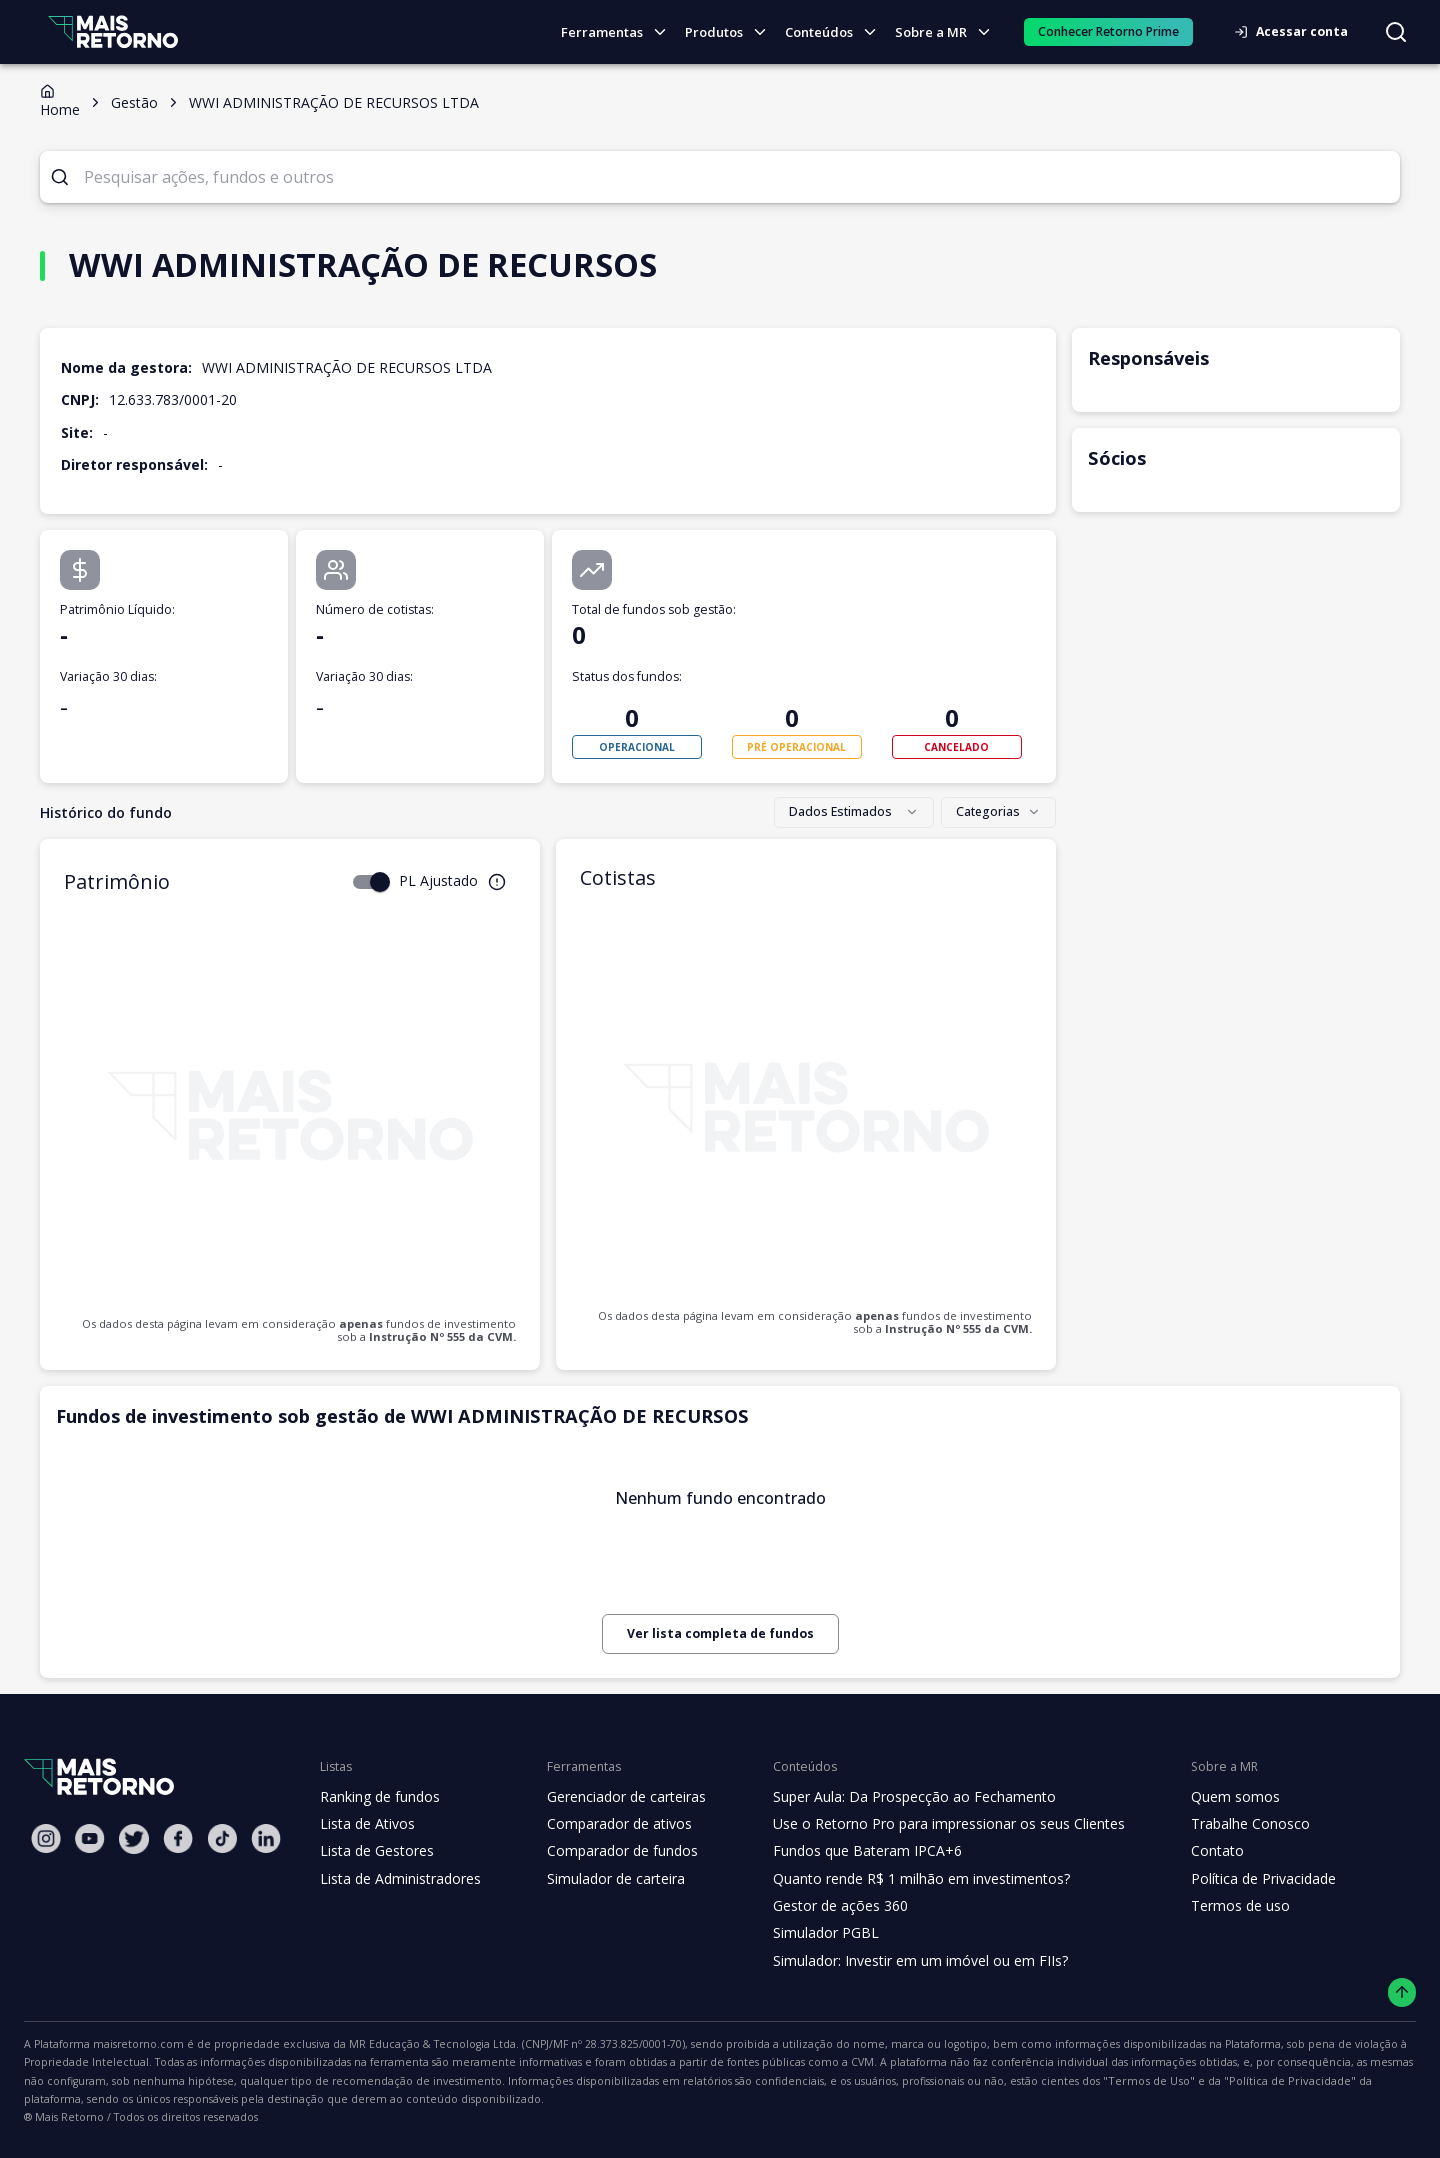  I want to click on Conteúdos, so click(837, 32).